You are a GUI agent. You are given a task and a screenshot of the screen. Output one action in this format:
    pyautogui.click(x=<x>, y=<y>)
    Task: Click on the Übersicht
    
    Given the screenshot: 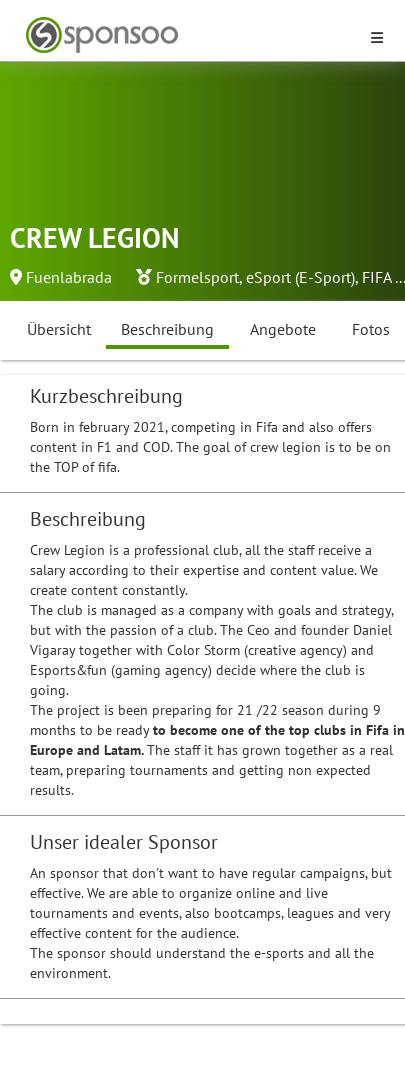 What is the action you would take?
    pyautogui.click(x=59, y=329)
    